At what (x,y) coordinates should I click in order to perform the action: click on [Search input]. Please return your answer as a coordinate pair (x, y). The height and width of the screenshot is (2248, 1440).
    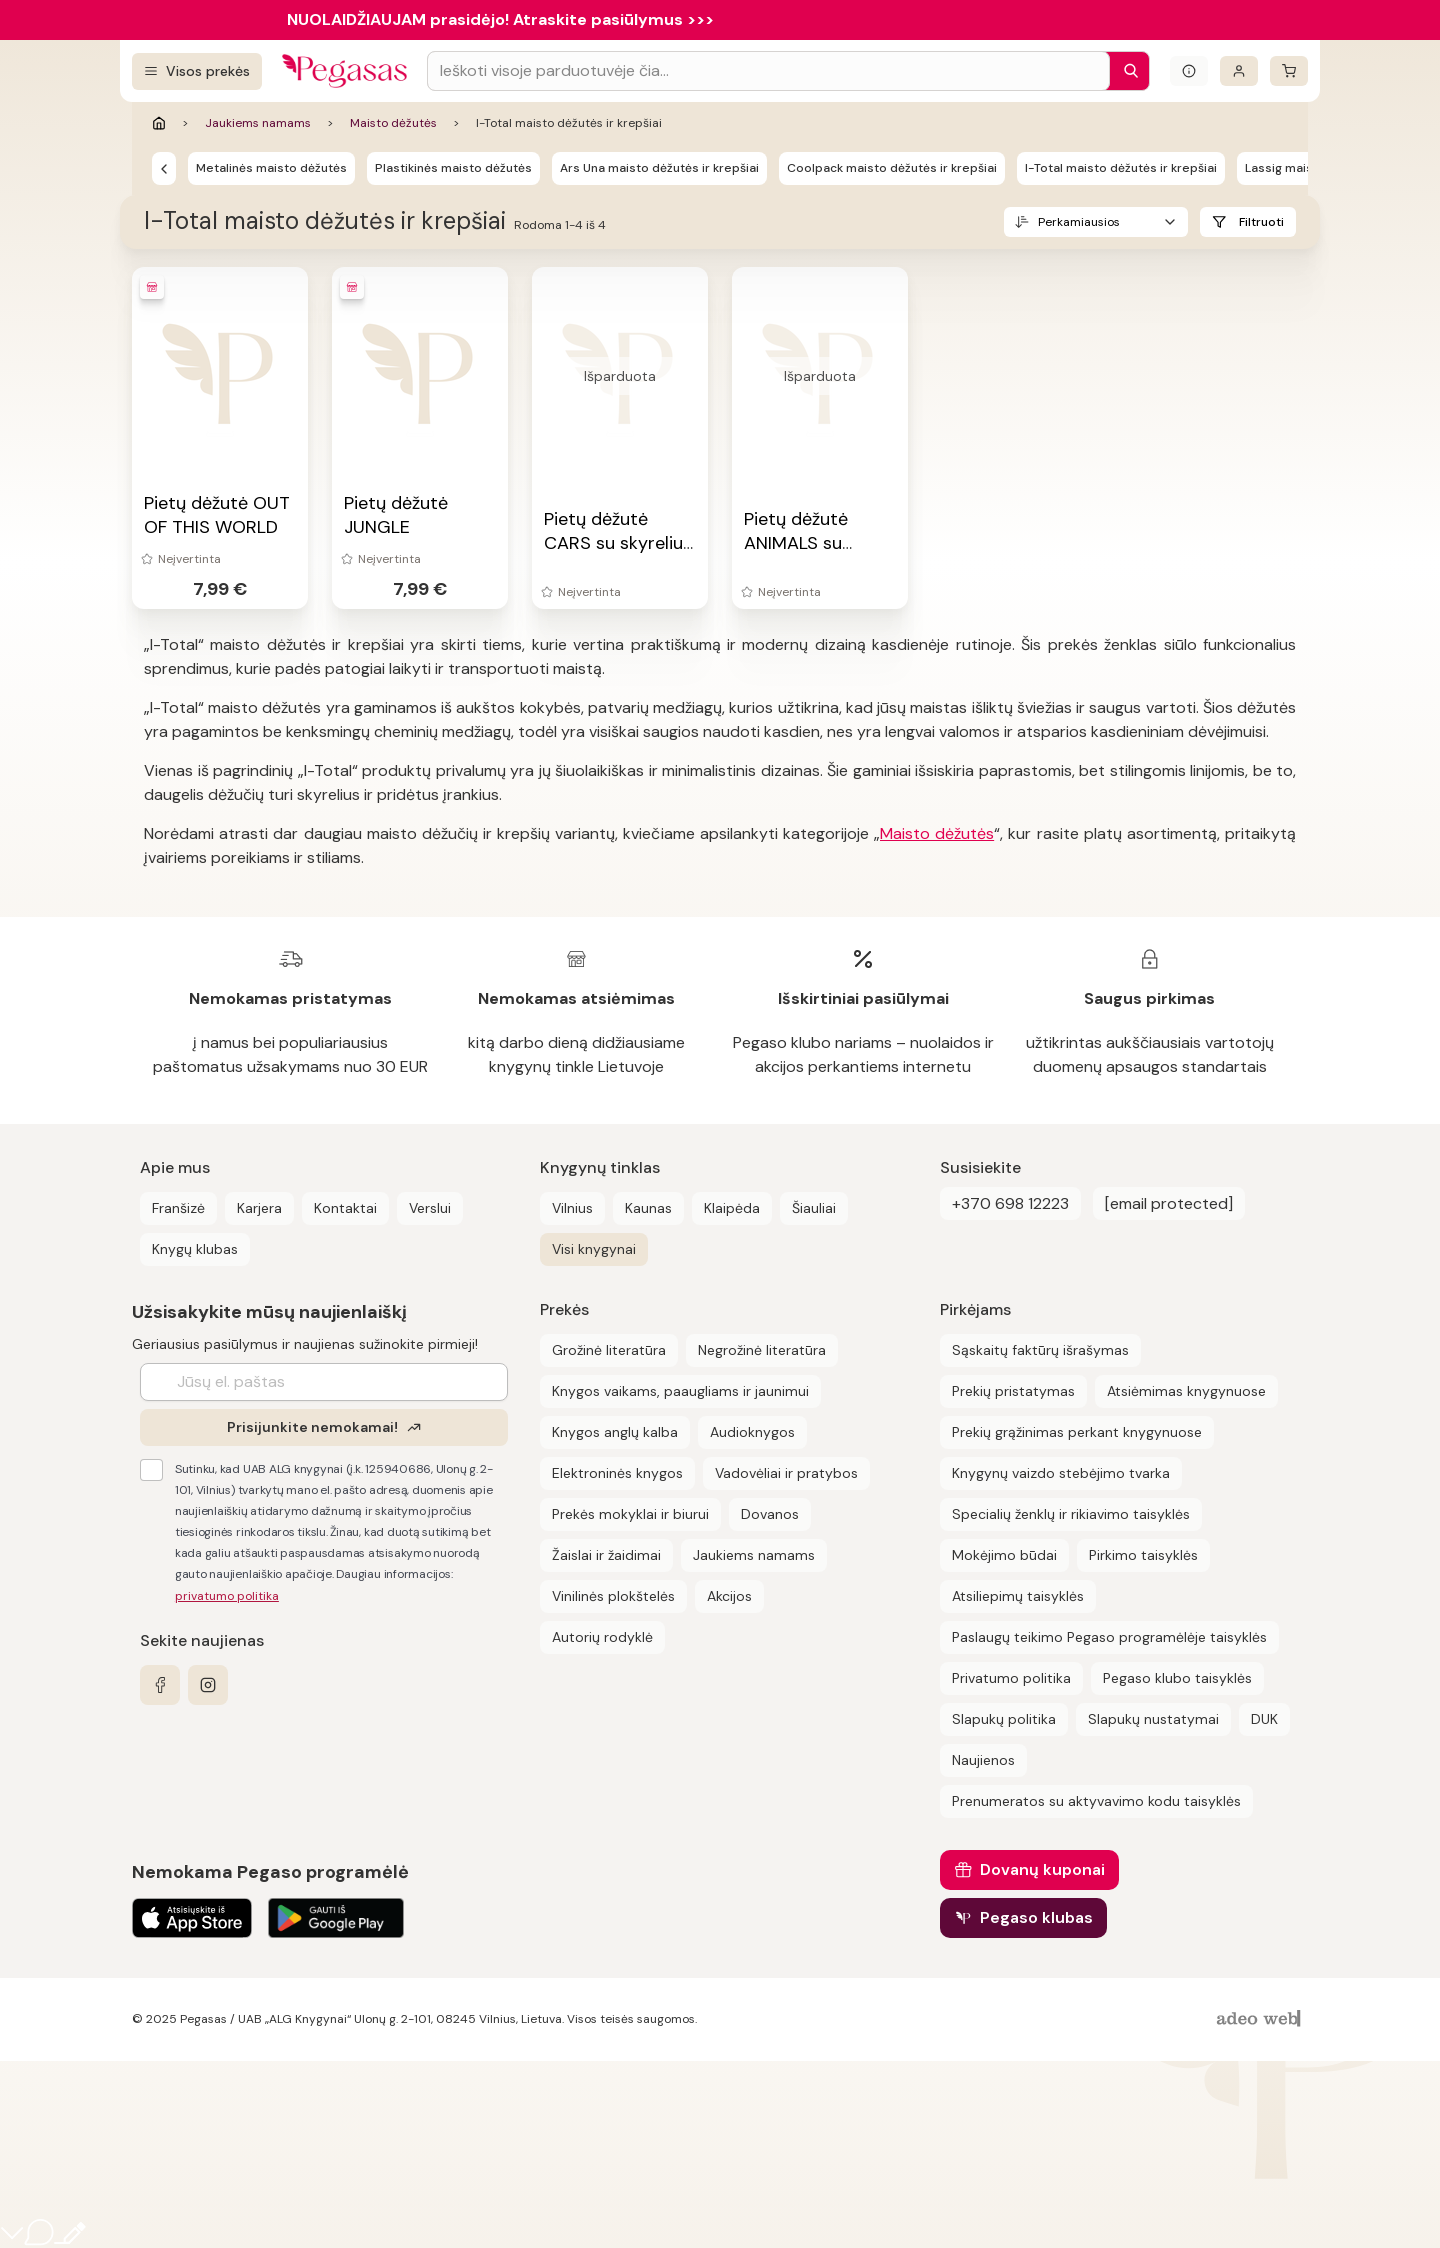
    Looking at the image, I should click on (768, 71).